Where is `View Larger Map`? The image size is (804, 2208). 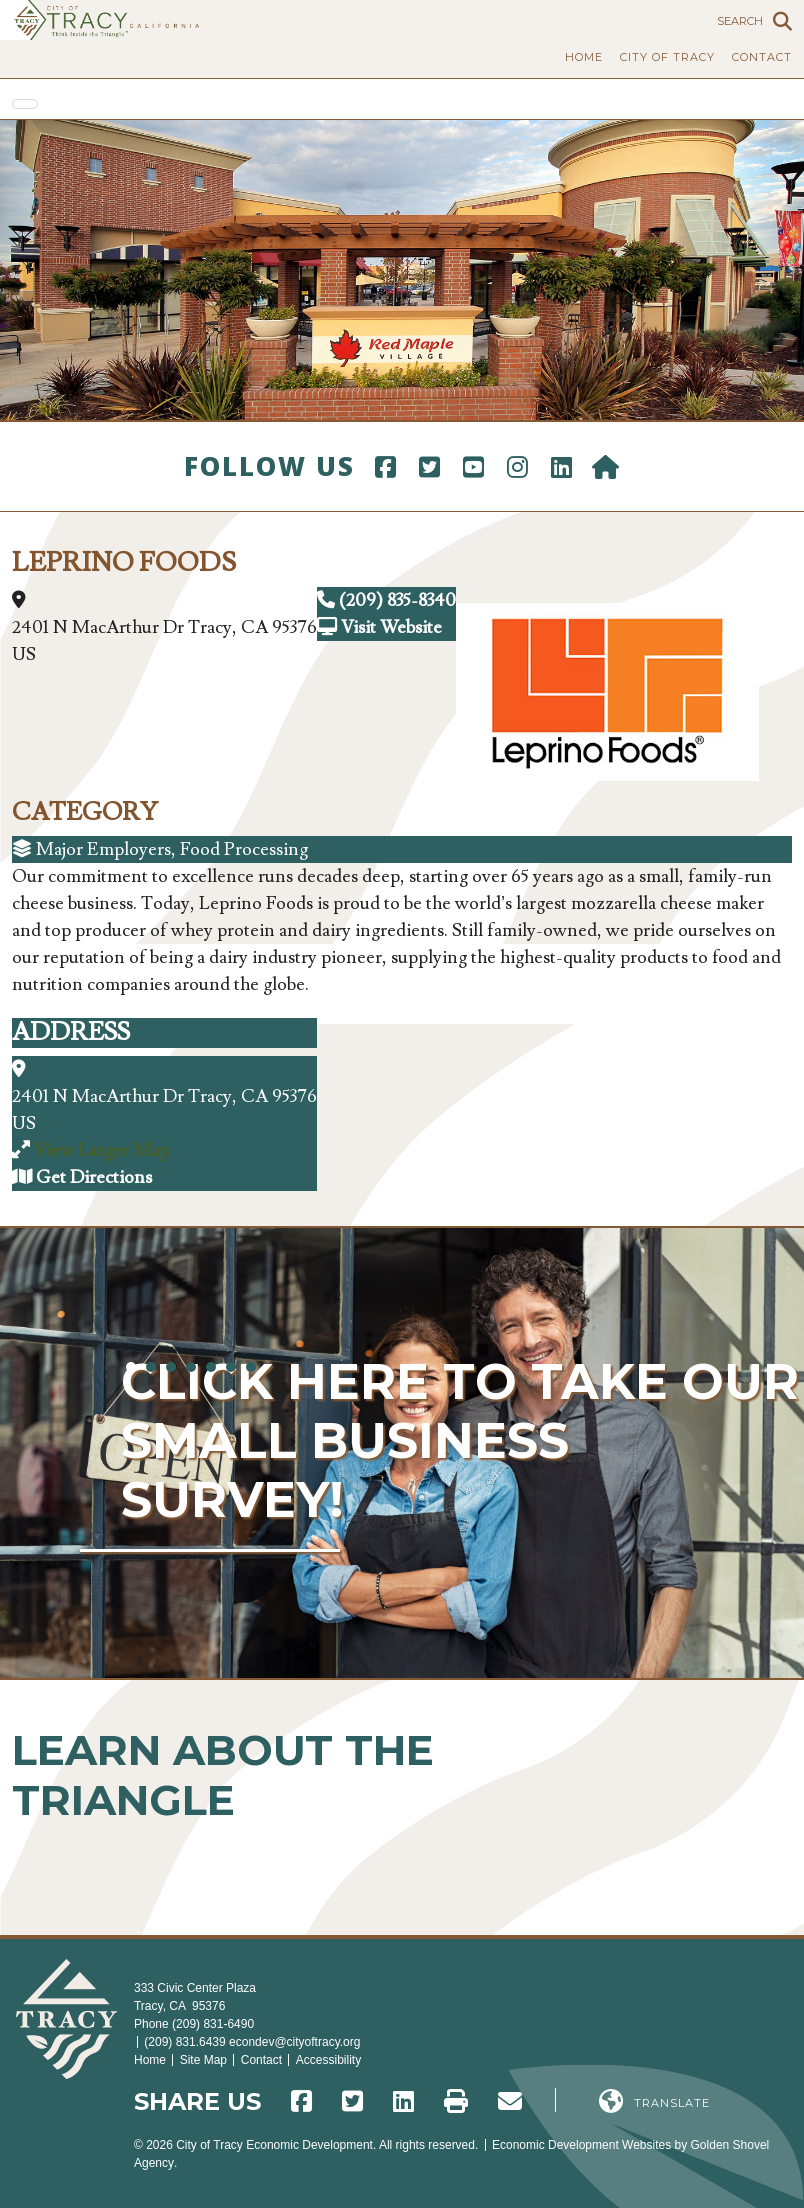 View Larger Map is located at coordinates (101, 1150).